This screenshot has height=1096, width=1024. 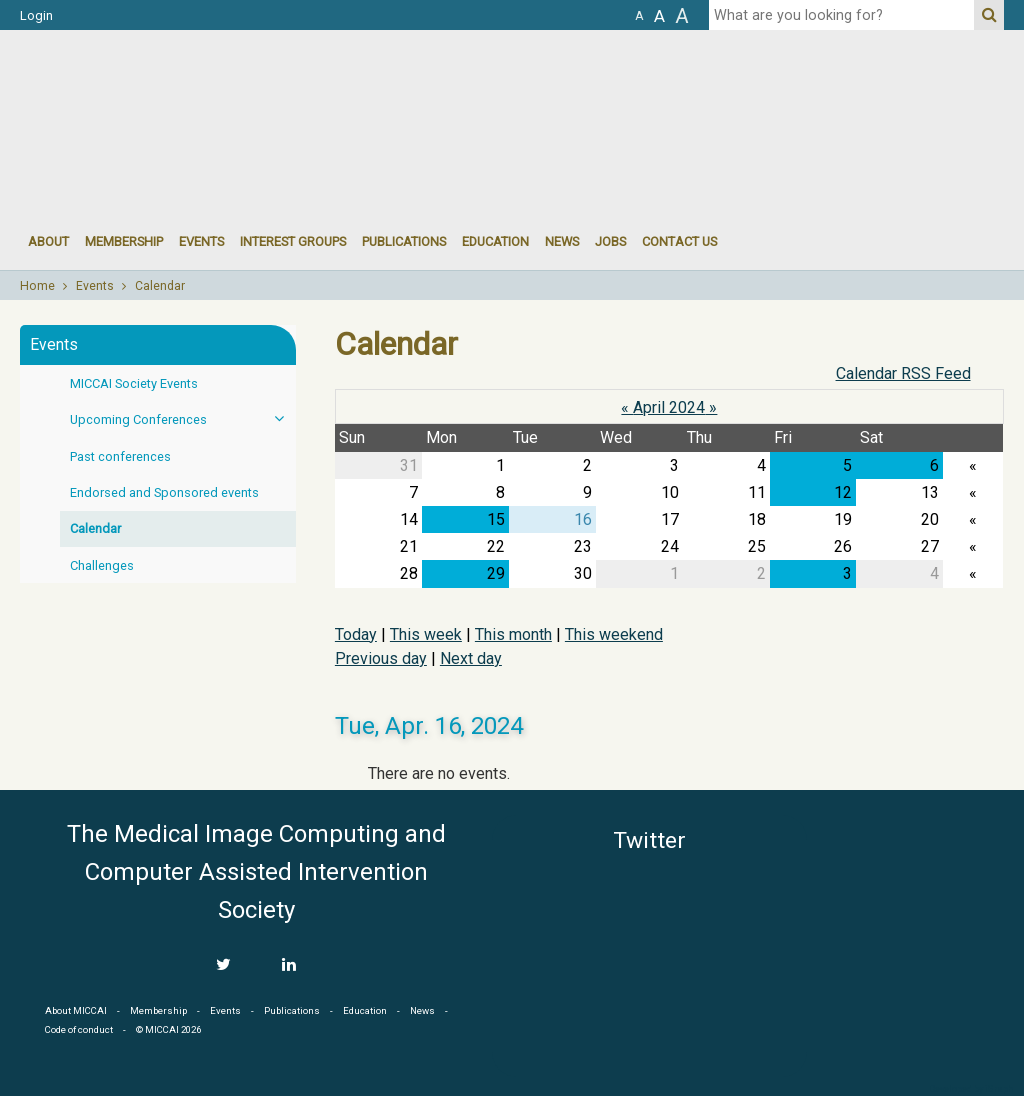 What do you see at coordinates (102, 565) in the screenshot?
I see `Challenges` at bounding box center [102, 565].